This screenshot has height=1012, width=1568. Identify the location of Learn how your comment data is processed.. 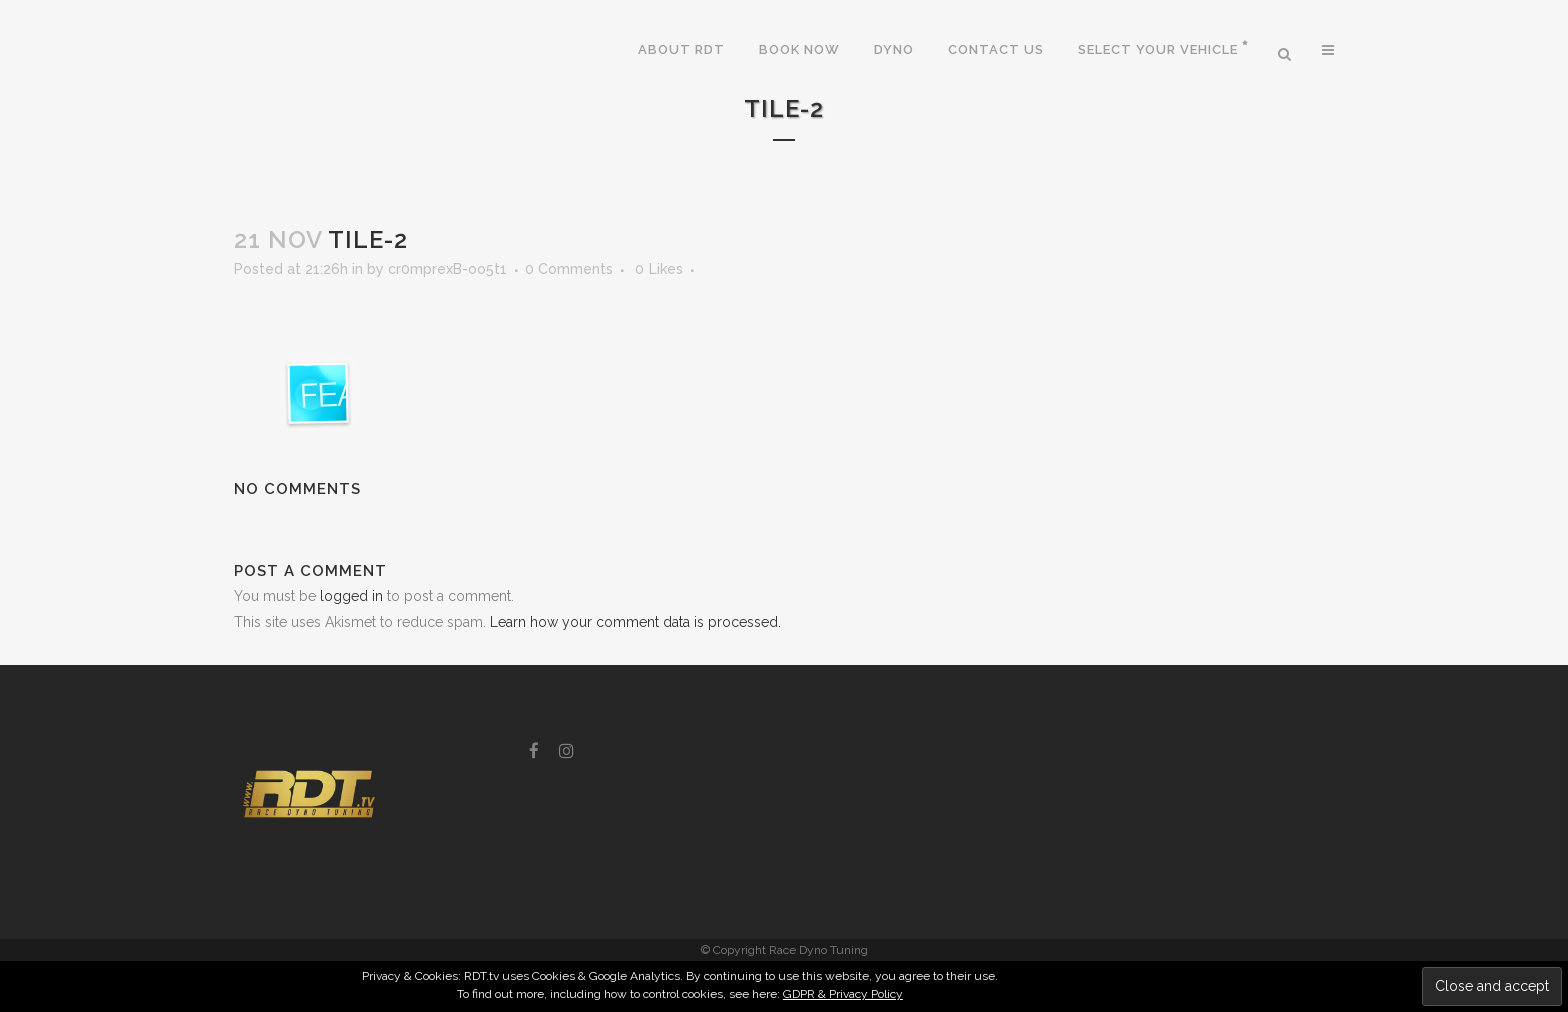
(635, 622).